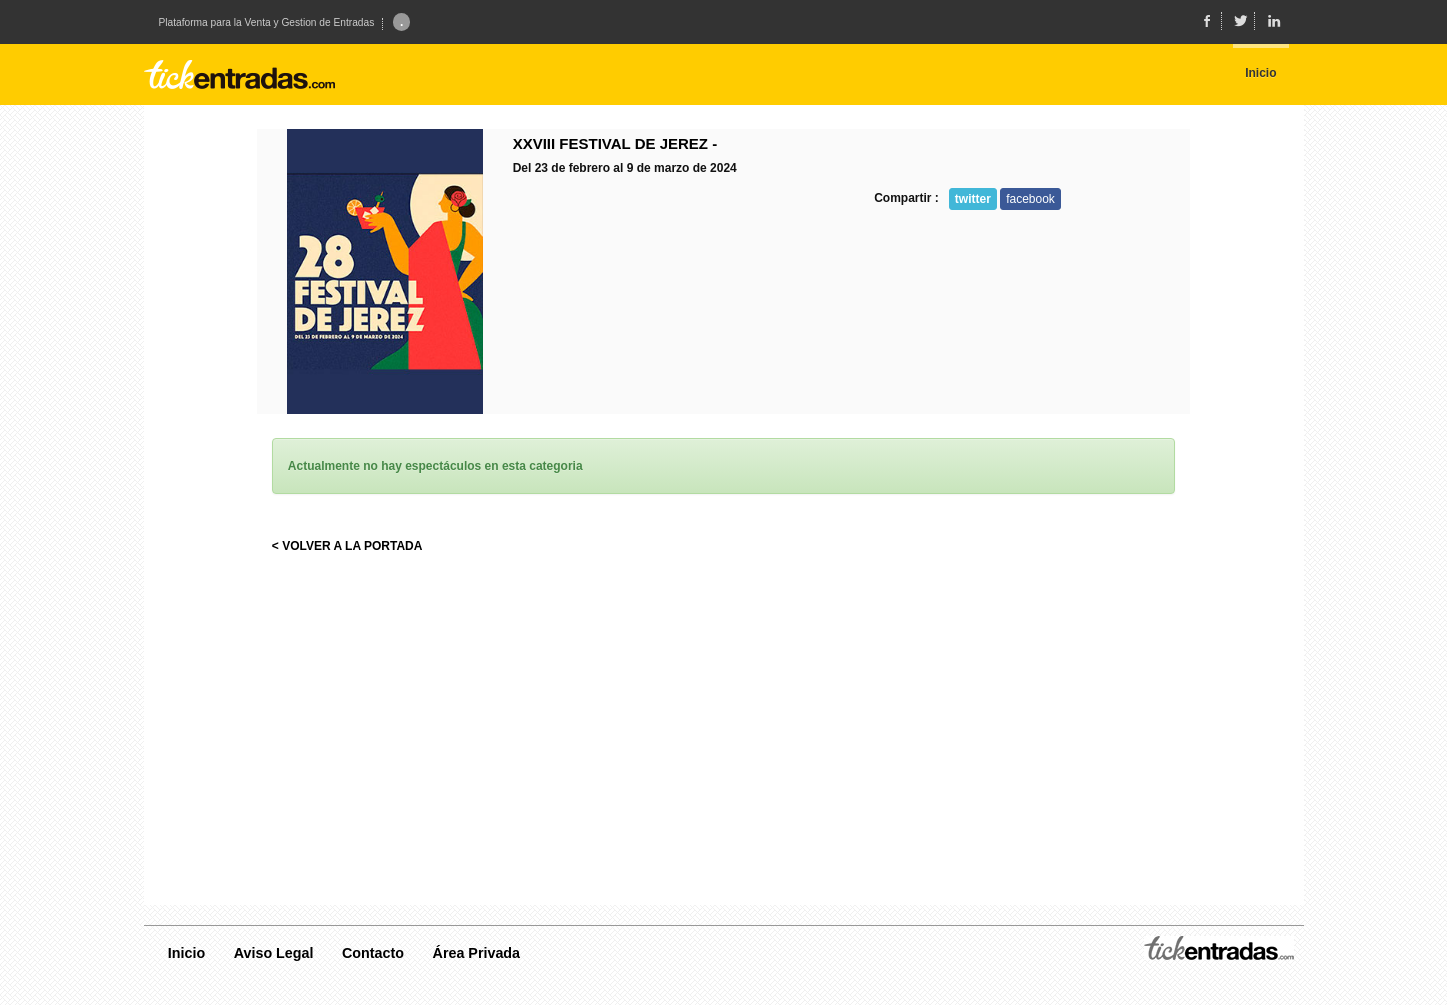 The height and width of the screenshot is (1005, 1447). Describe the element at coordinates (347, 546) in the screenshot. I see `< VOLVER A LA PORTADA` at that location.